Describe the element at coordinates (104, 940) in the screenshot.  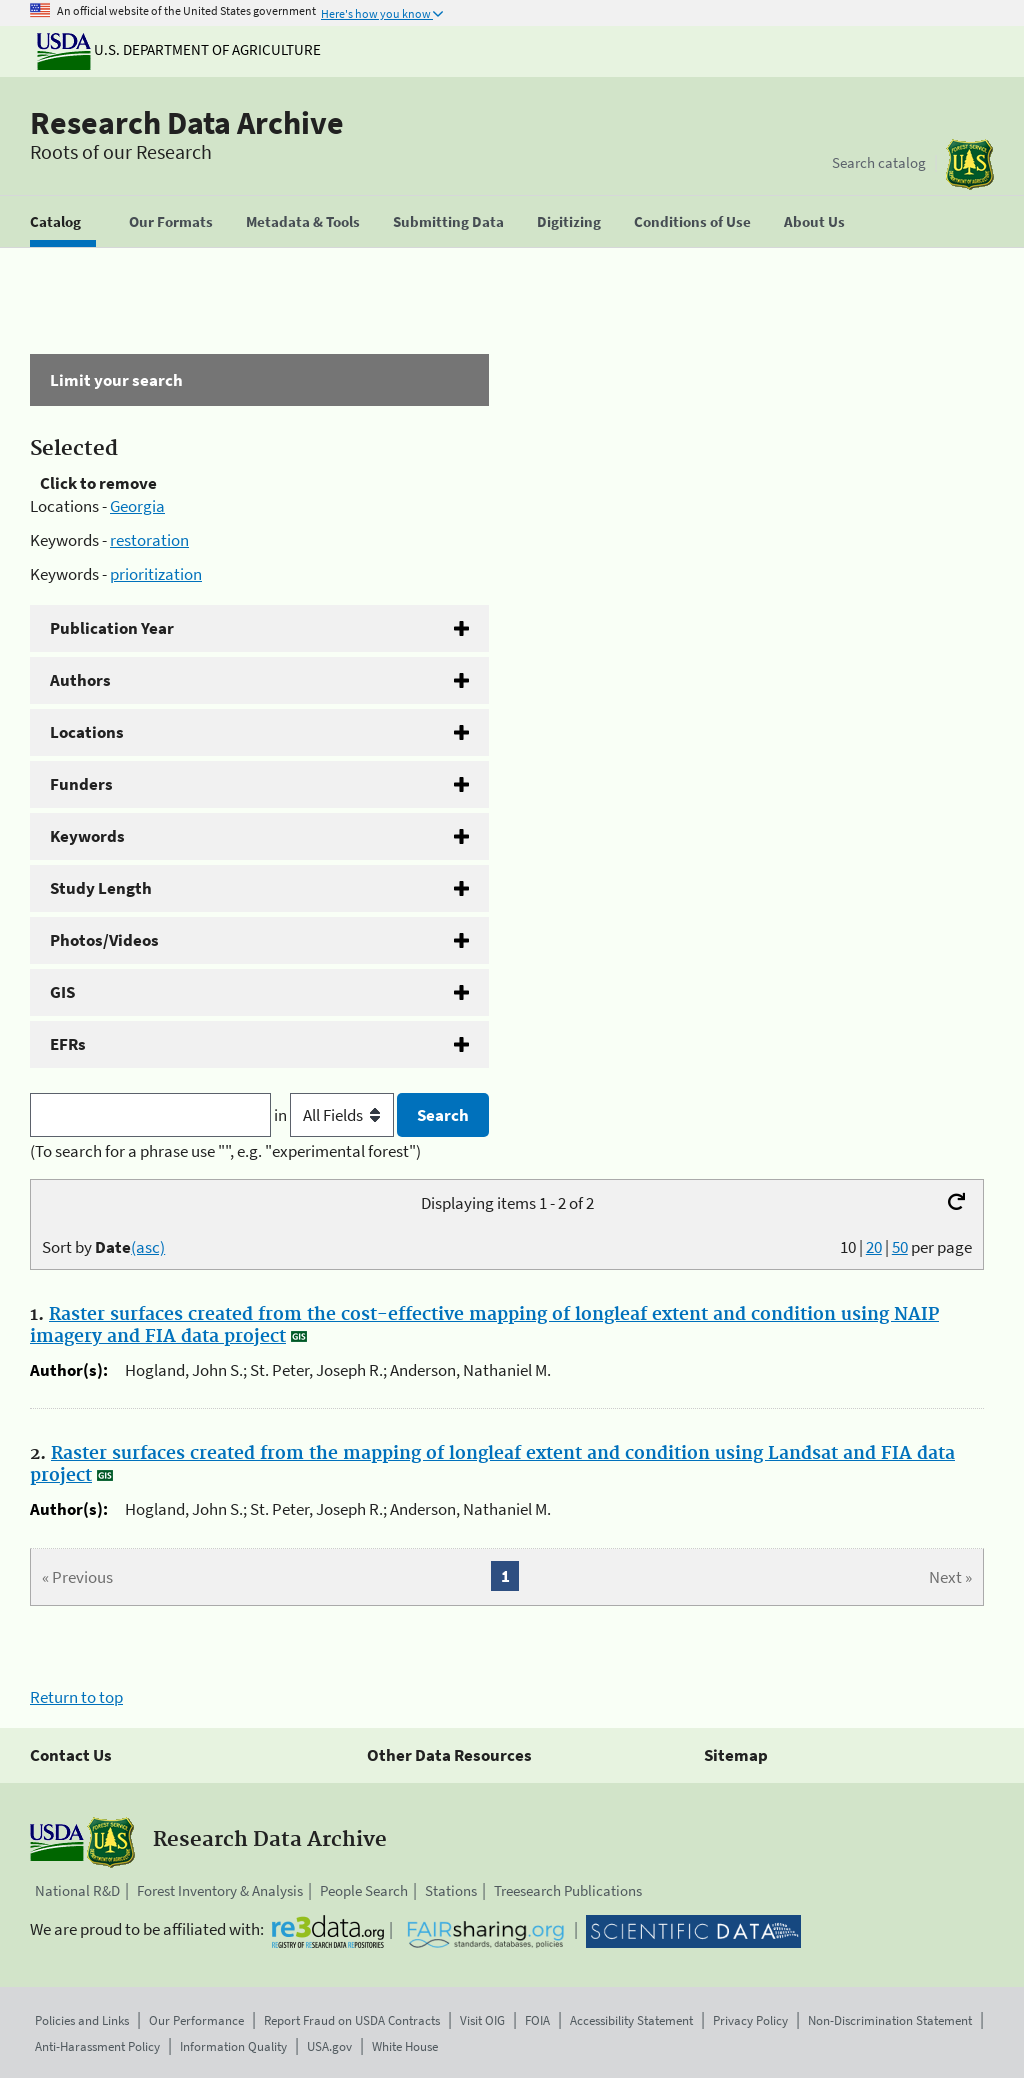
I see `Photos/Videos` at that location.